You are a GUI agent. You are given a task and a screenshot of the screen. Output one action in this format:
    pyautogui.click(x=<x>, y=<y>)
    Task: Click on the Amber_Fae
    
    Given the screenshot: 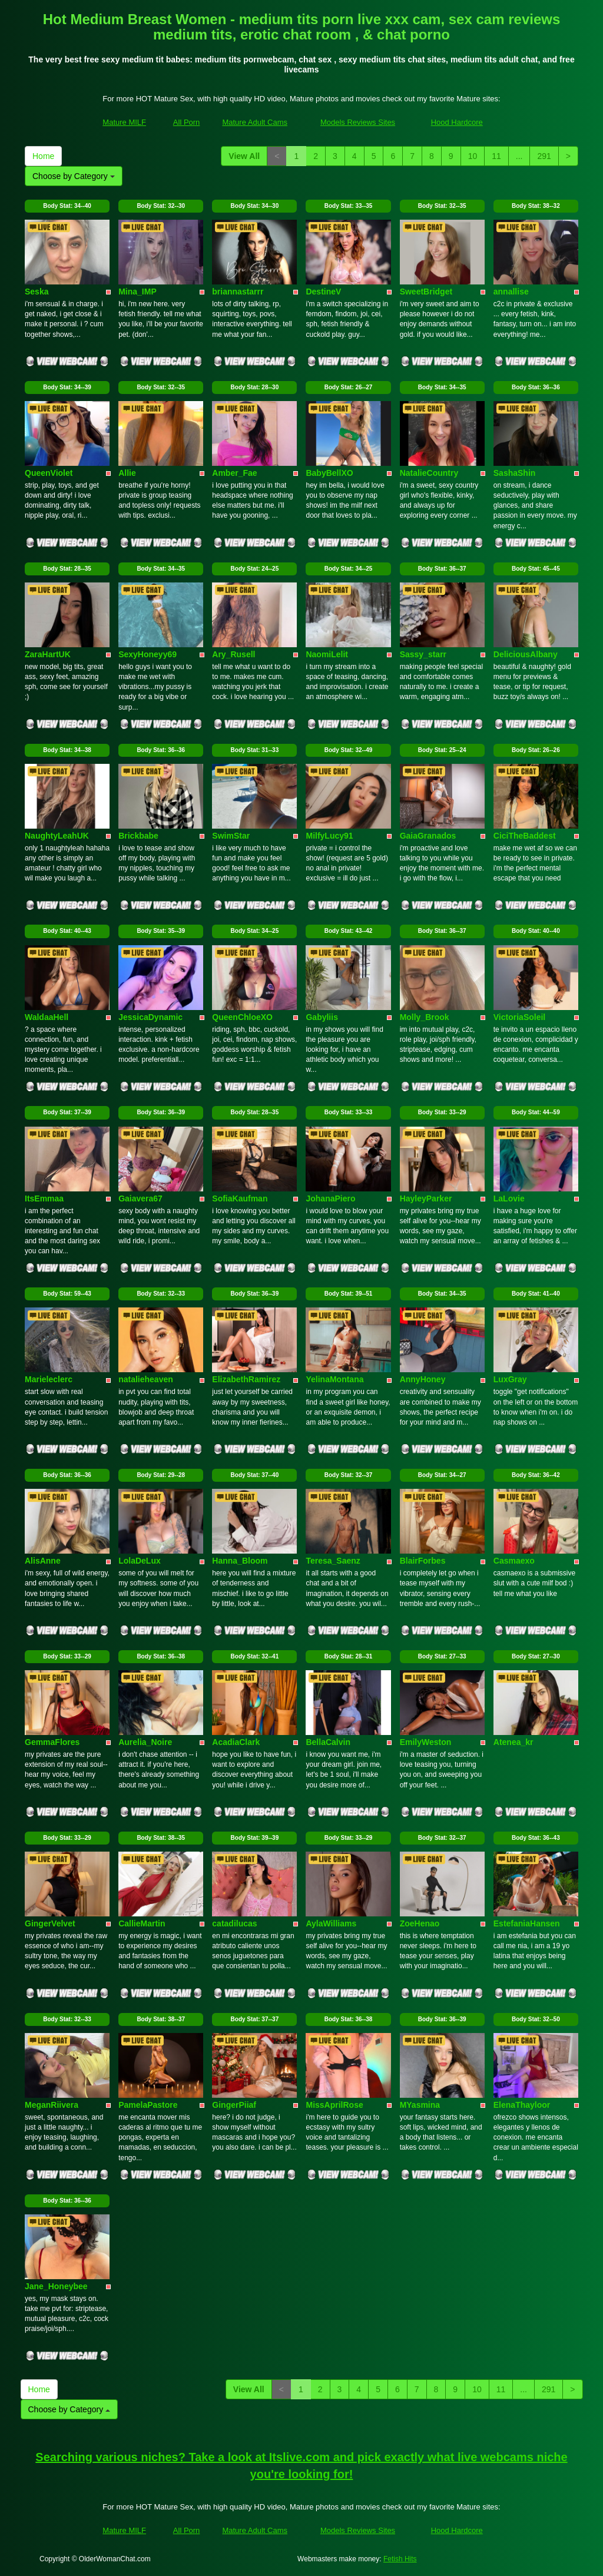 What is the action you would take?
    pyautogui.click(x=234, y=473)
    